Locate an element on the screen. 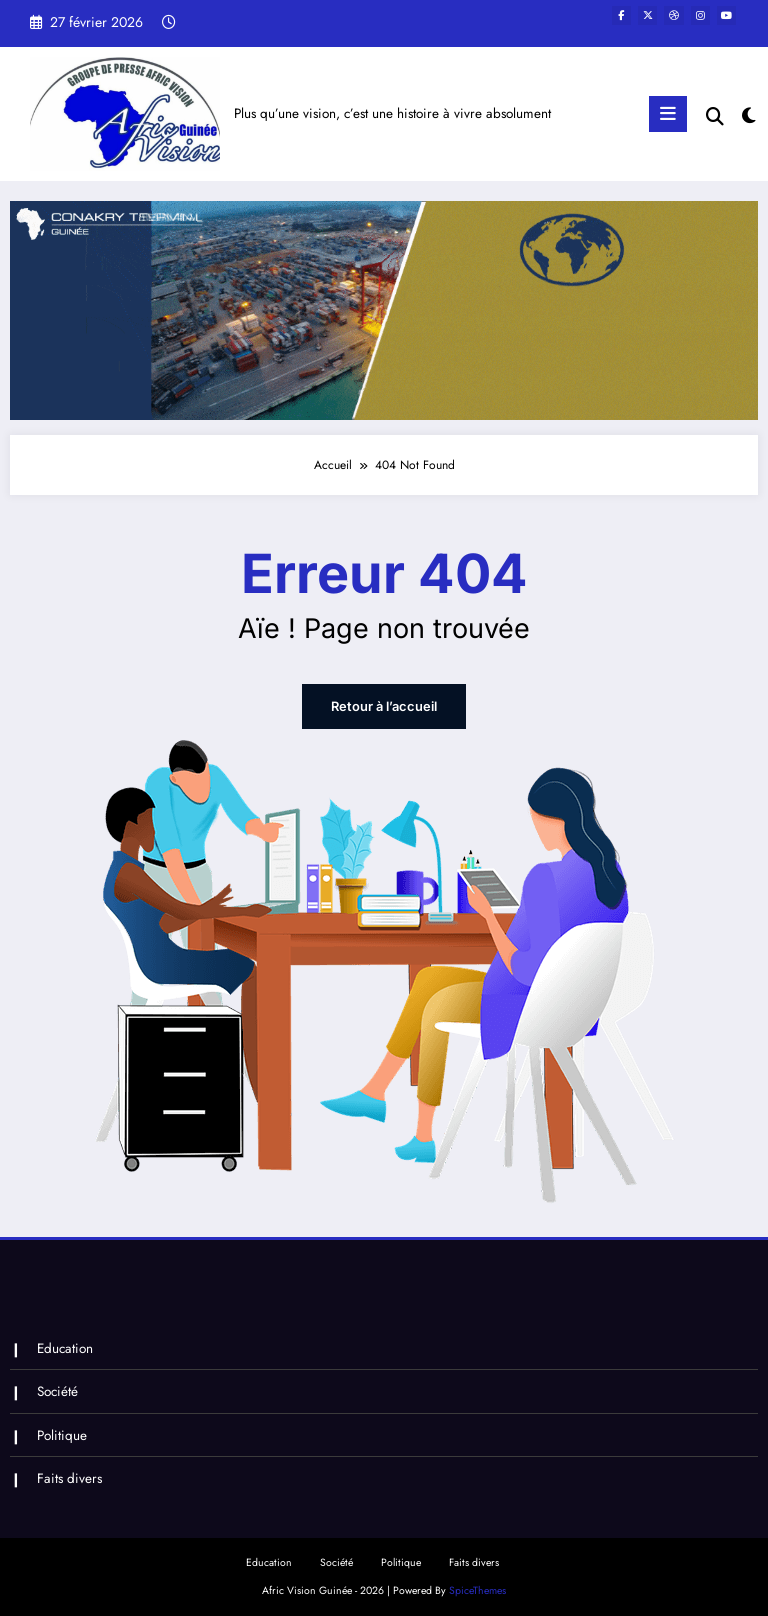 The width and height of the screenshot is (768, 1616). [Menu] is located at coordinates (669, 114).